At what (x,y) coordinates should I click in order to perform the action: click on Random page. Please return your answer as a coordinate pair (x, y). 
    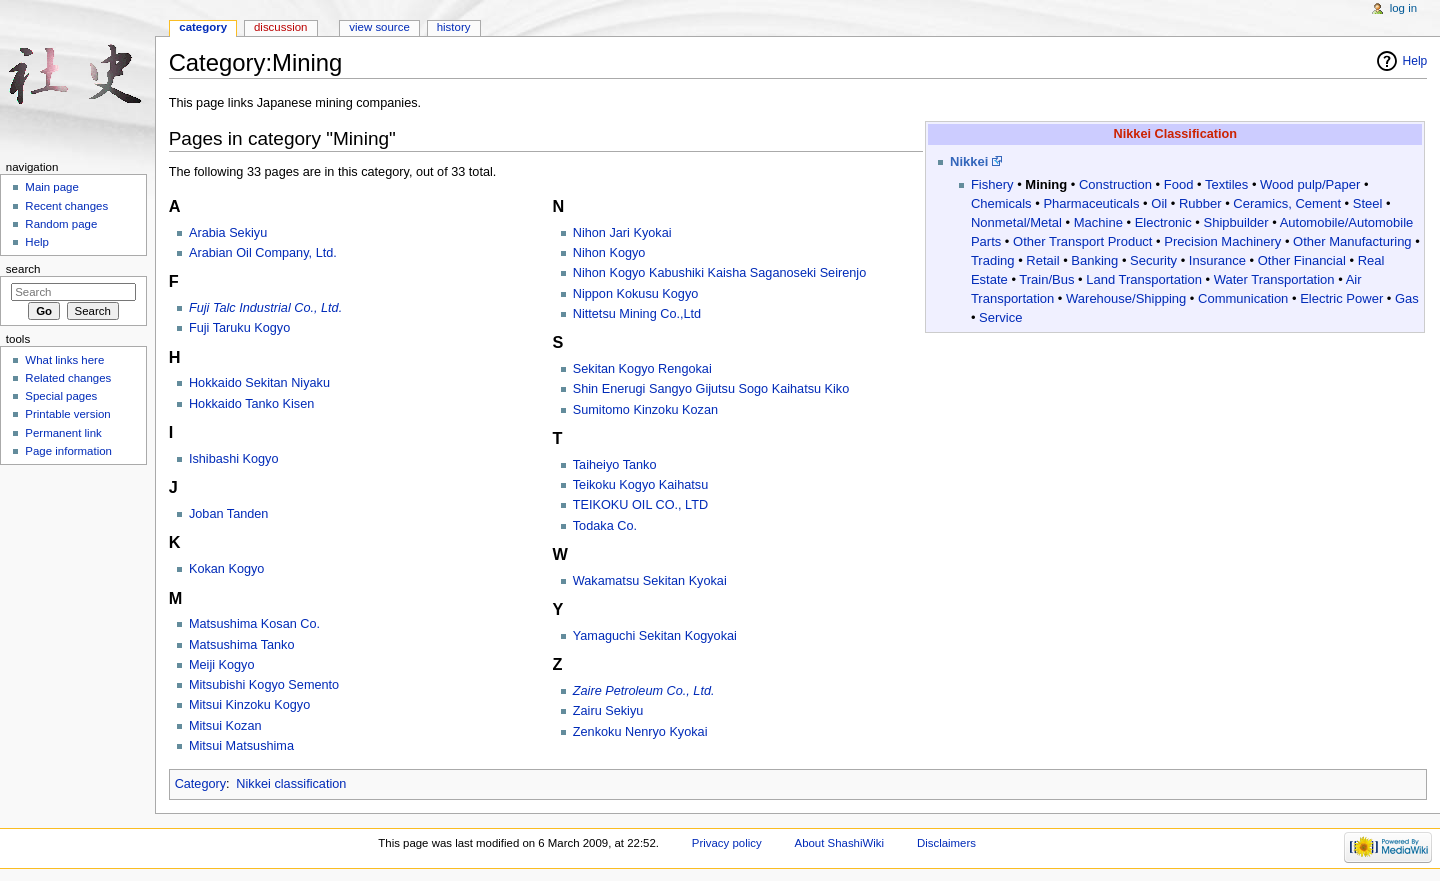
    Looking at the image, I should click on (61, 224).